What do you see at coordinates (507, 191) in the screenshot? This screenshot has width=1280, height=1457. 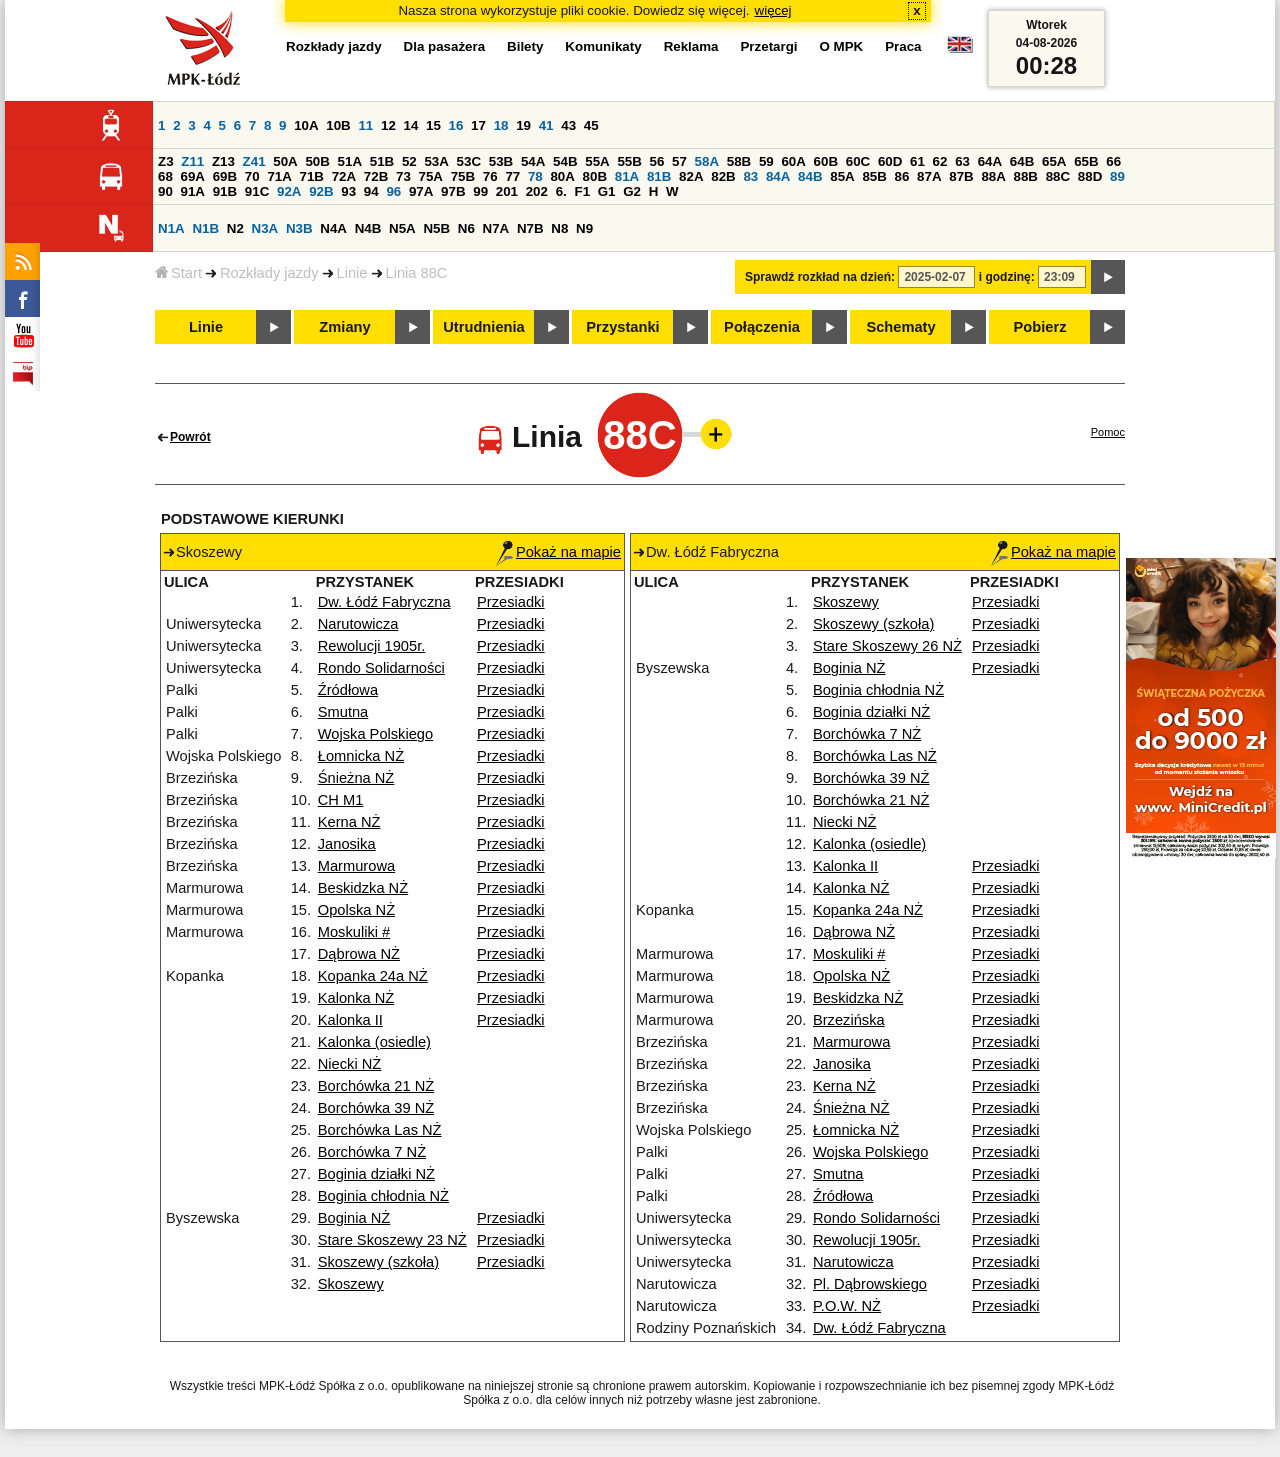 I see `201` at bounding box center [507, 191].